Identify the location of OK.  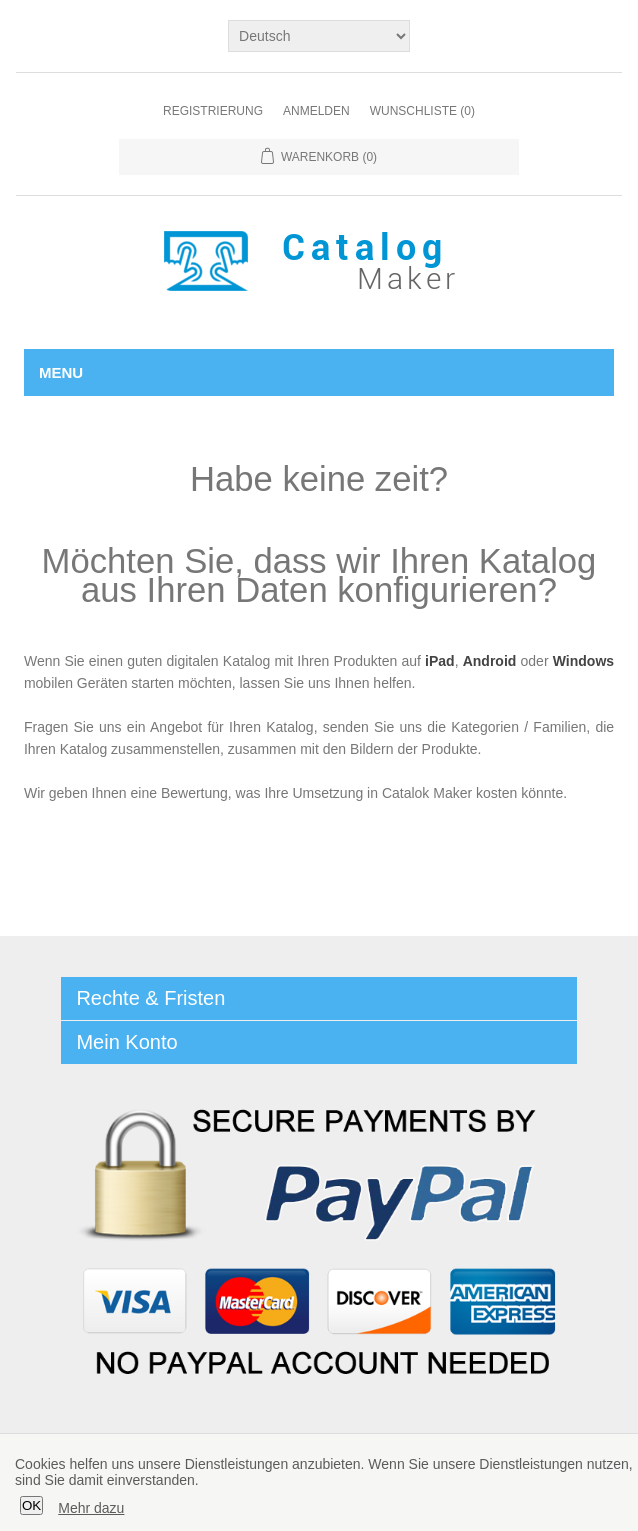
(31, 1505).